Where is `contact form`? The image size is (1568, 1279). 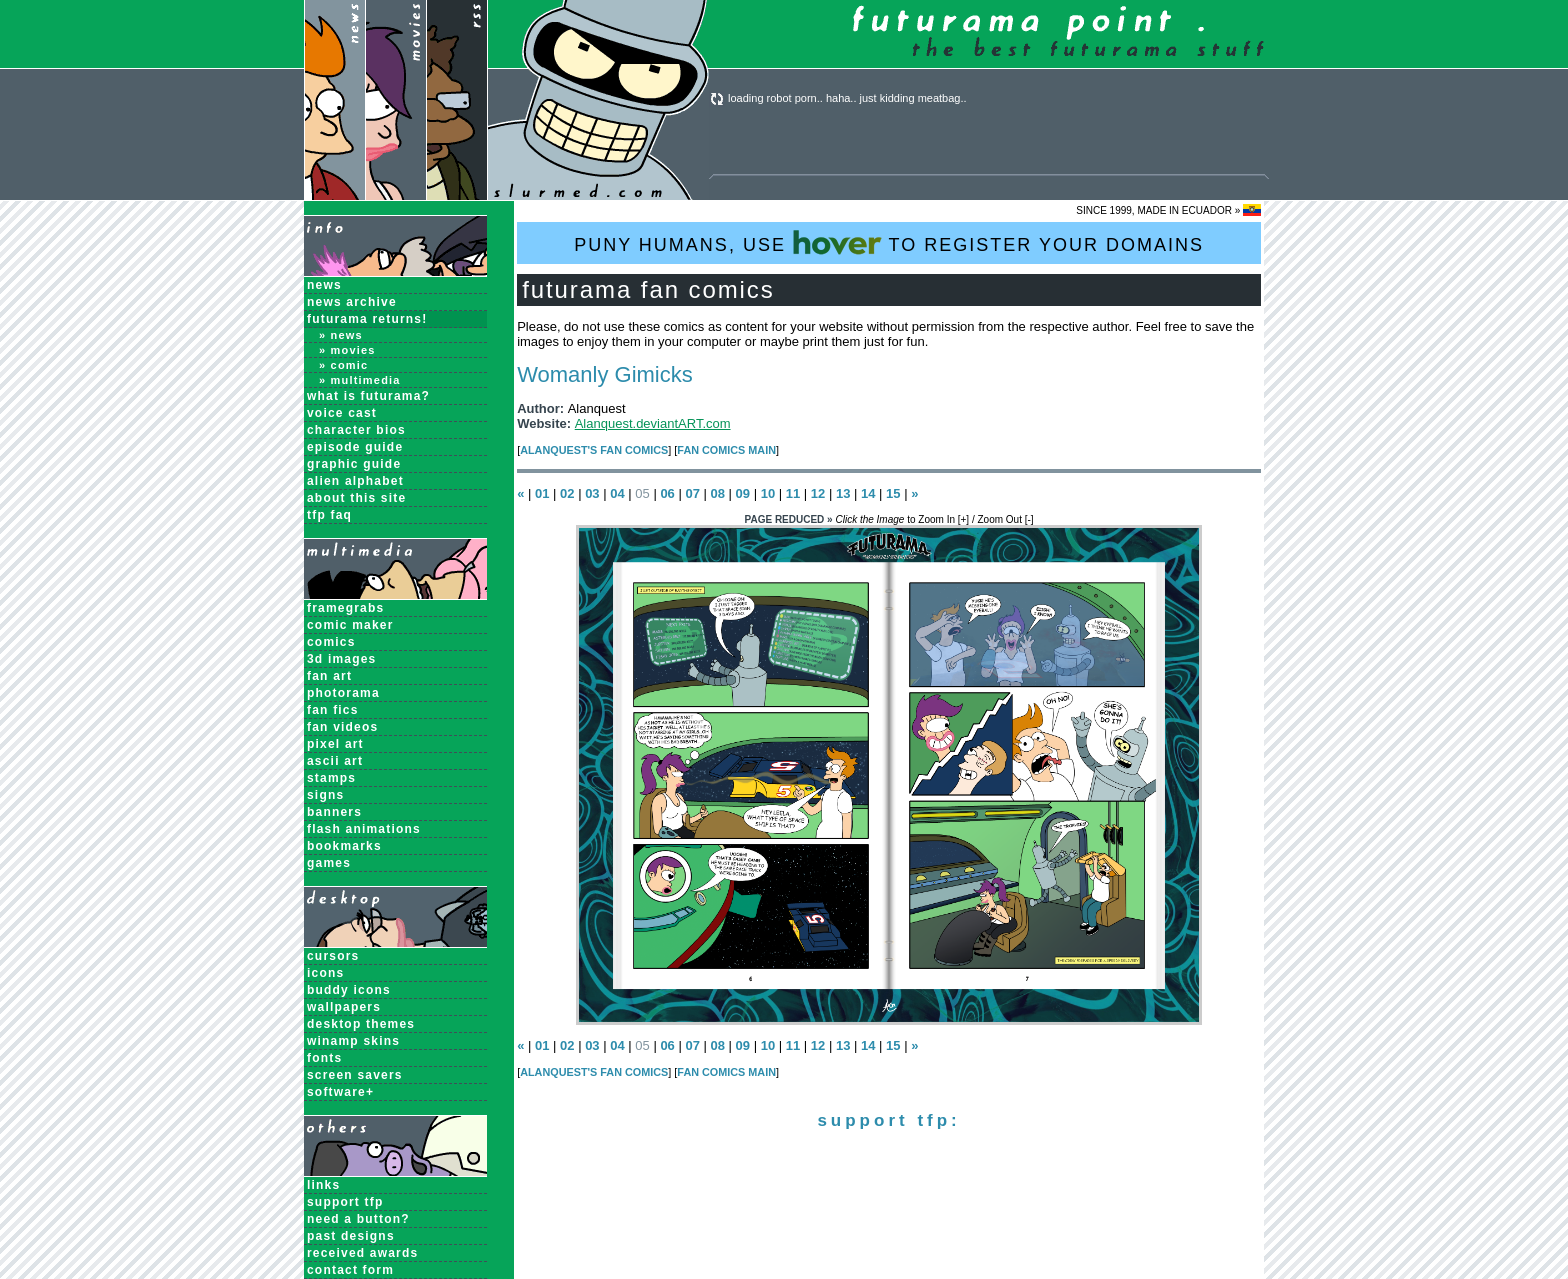
contact form is located at coordinates (350, 1270).